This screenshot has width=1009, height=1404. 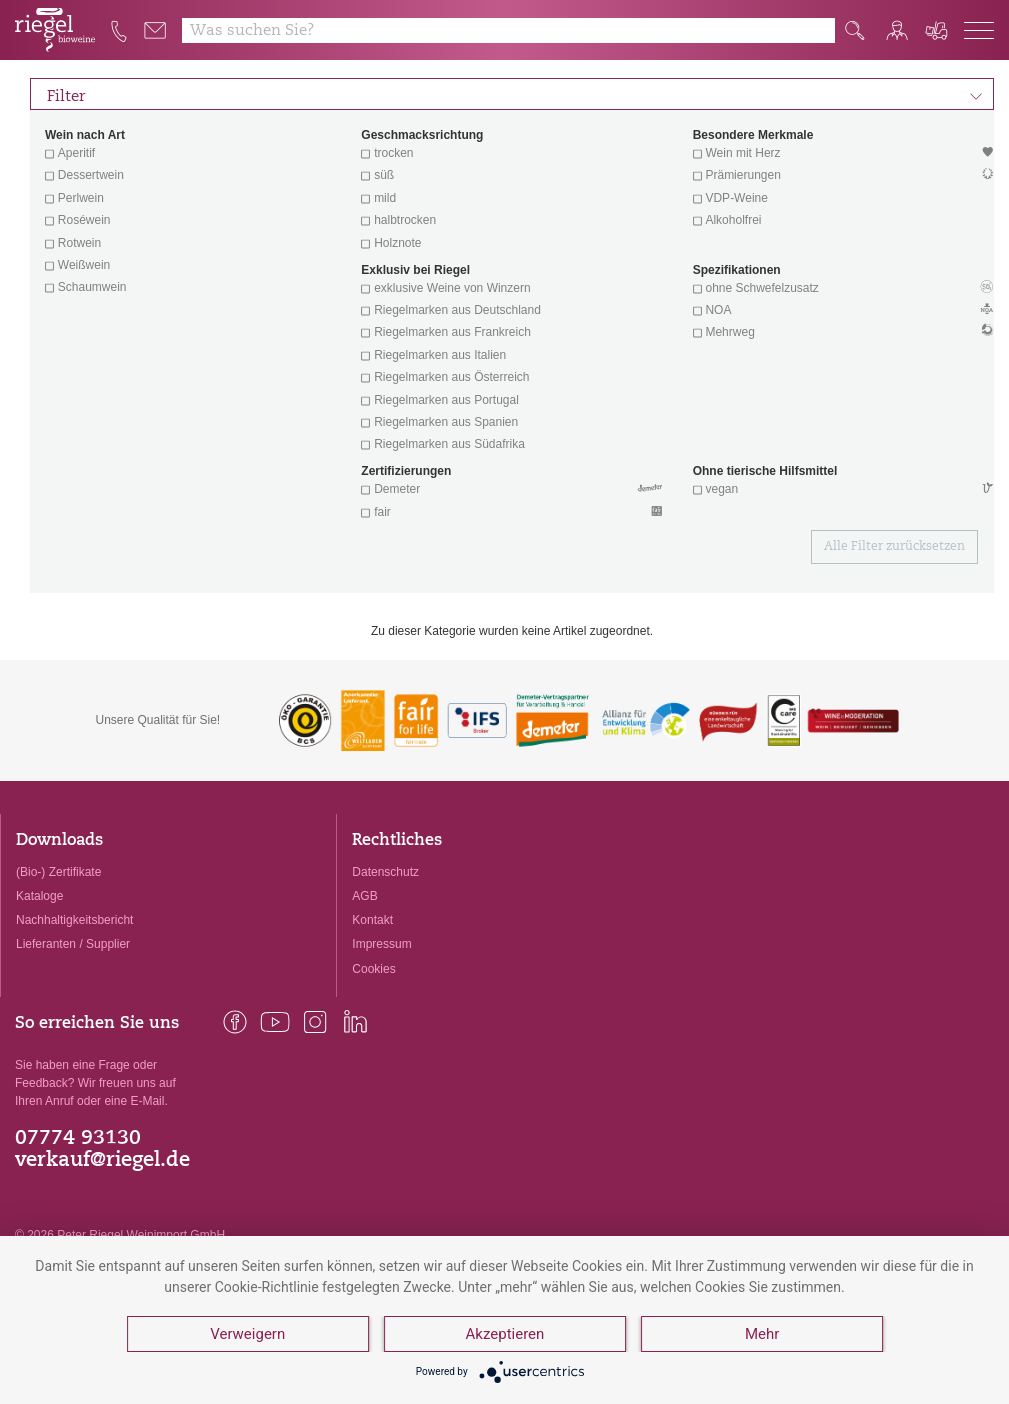 I want to click on Datenschutz, so click(x=385, y=872).